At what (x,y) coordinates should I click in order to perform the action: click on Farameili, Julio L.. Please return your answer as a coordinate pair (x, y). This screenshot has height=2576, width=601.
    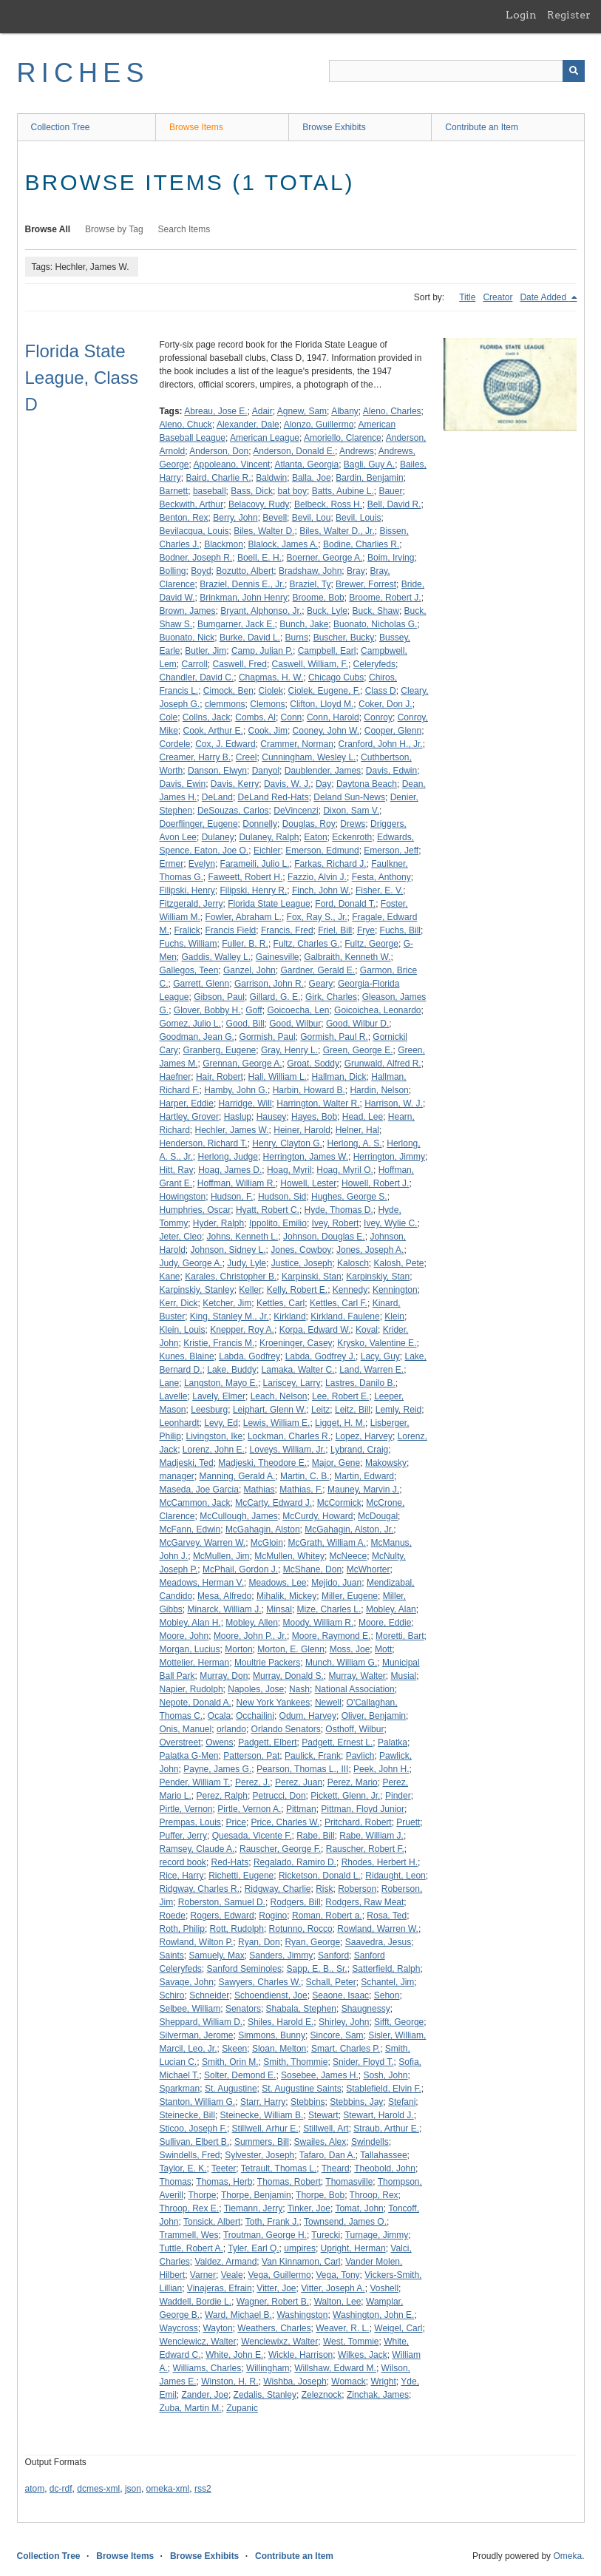
    Looking at the image, I should click on (255, 864).